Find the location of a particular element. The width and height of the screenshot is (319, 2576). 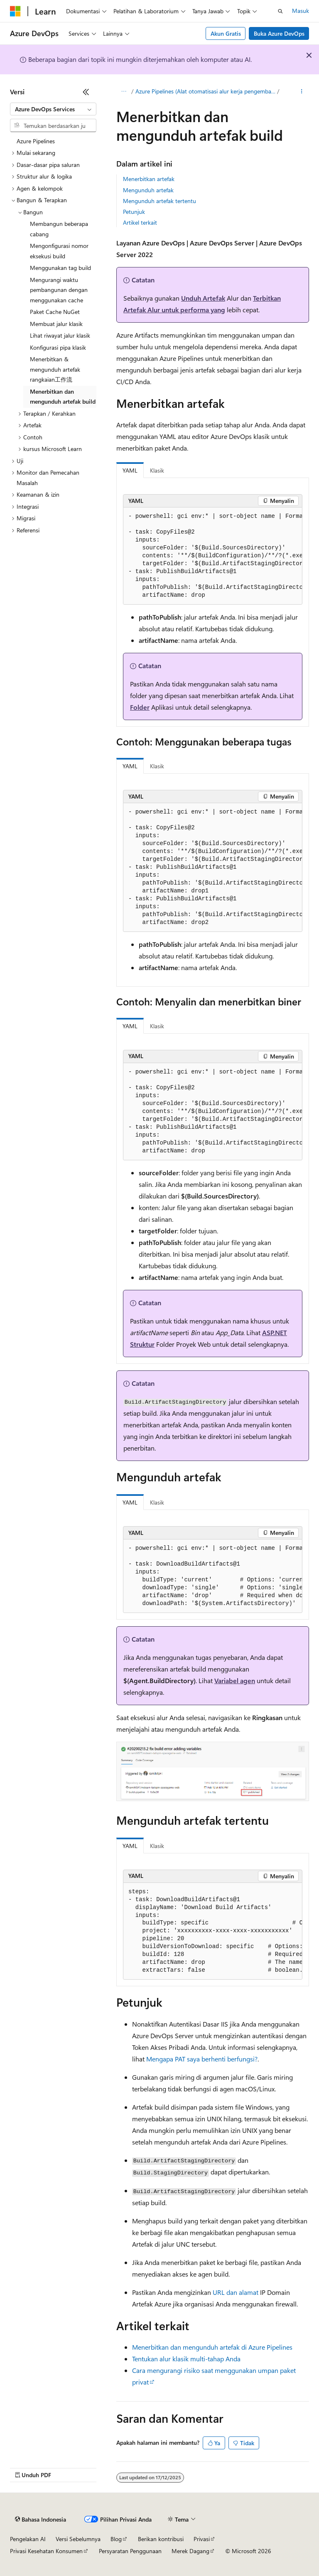

Petunjuk is located at coordinates (134, 212).